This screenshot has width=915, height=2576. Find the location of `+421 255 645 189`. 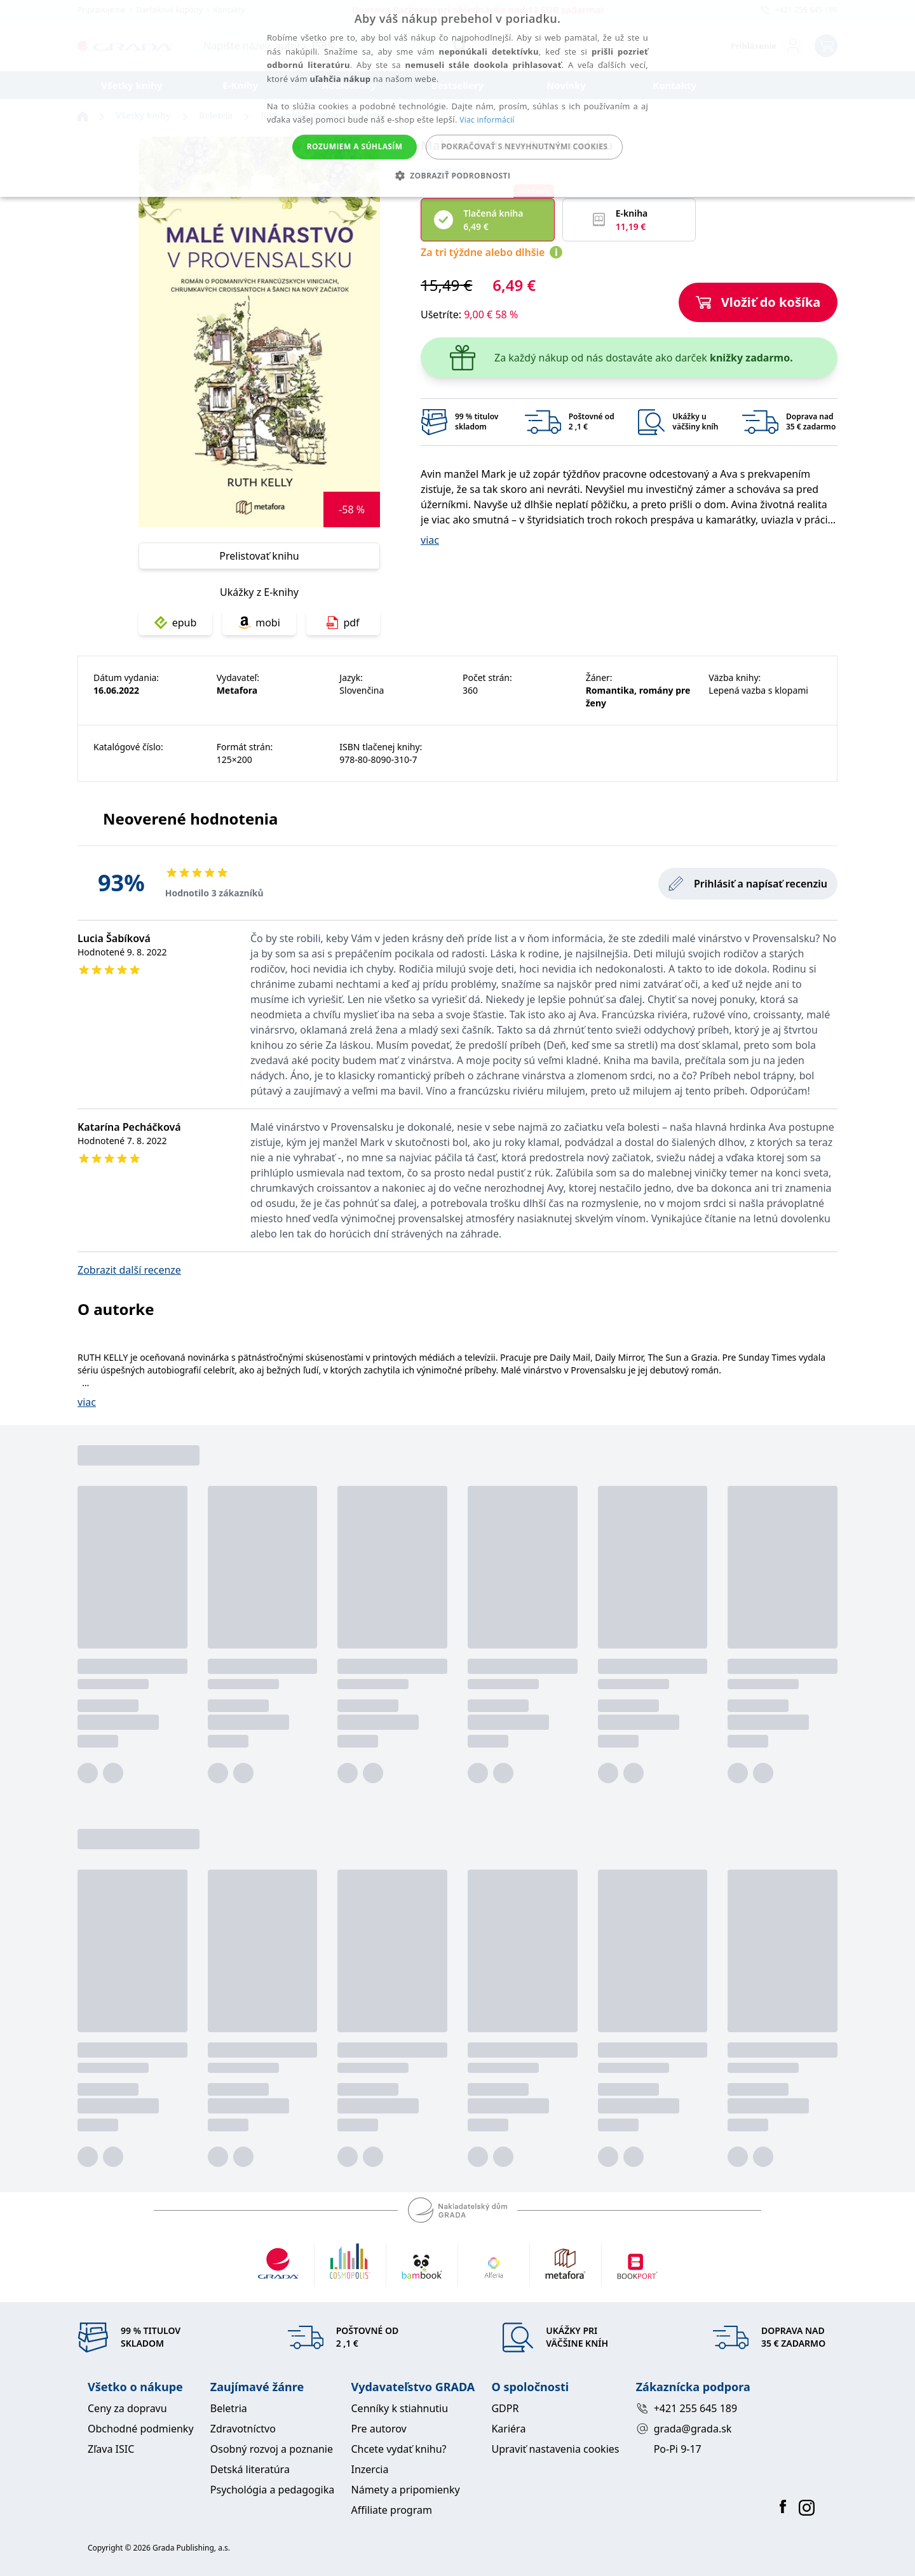

+421 255 645 189 is located at coordinates (686, 2408).